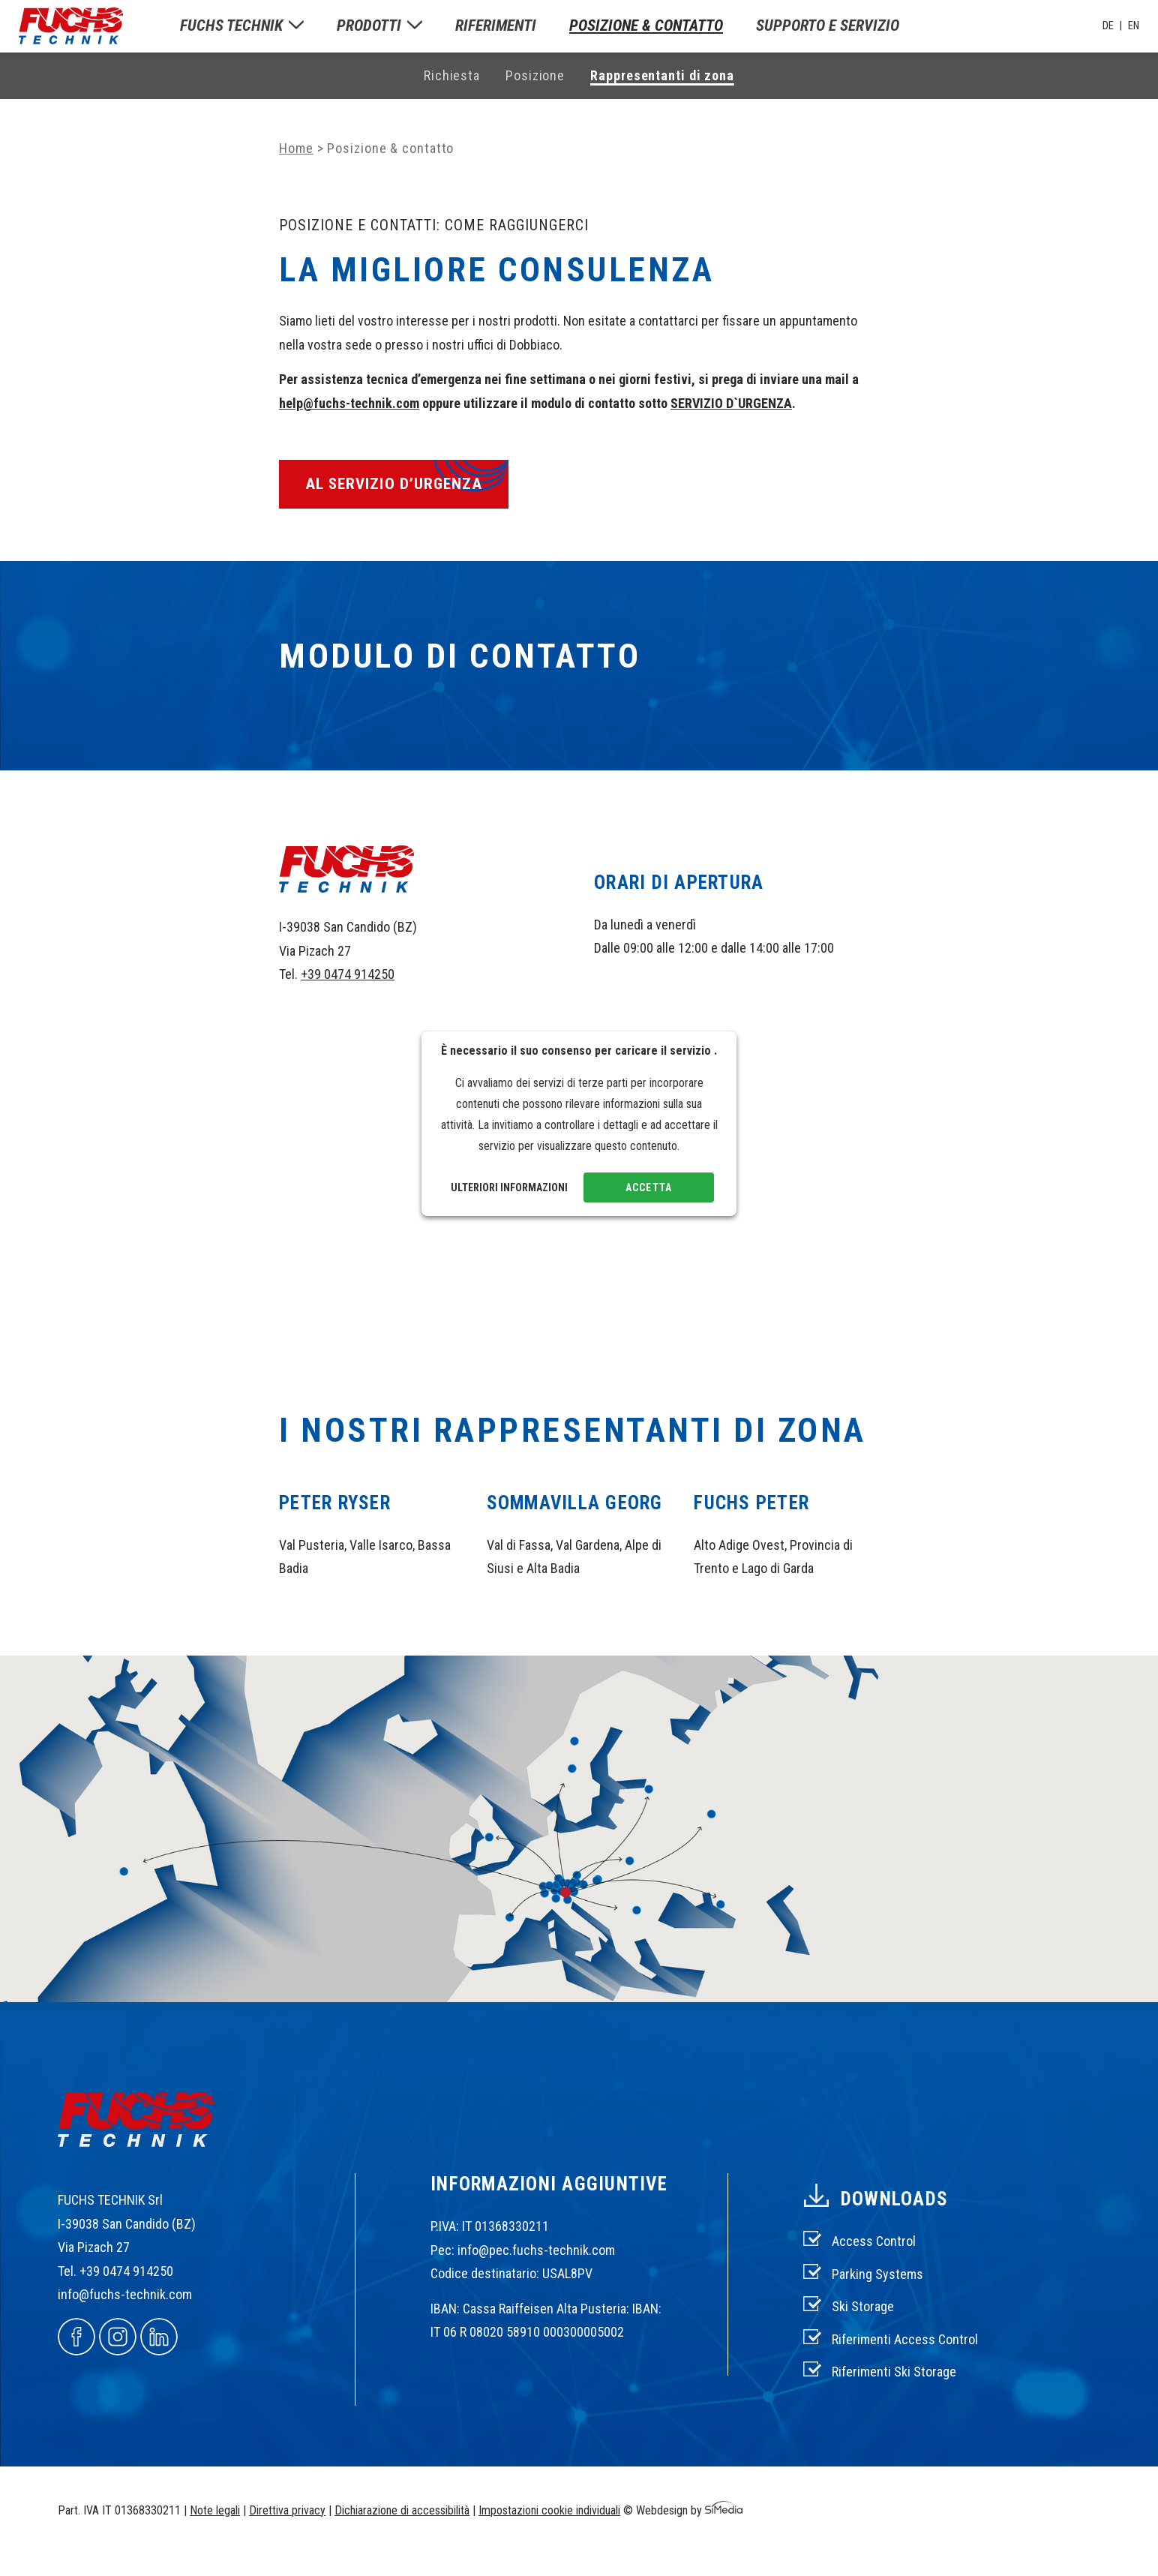 This screenshot has height=2576, width=1158. I want to click on Facebook, so click(76, 2336).